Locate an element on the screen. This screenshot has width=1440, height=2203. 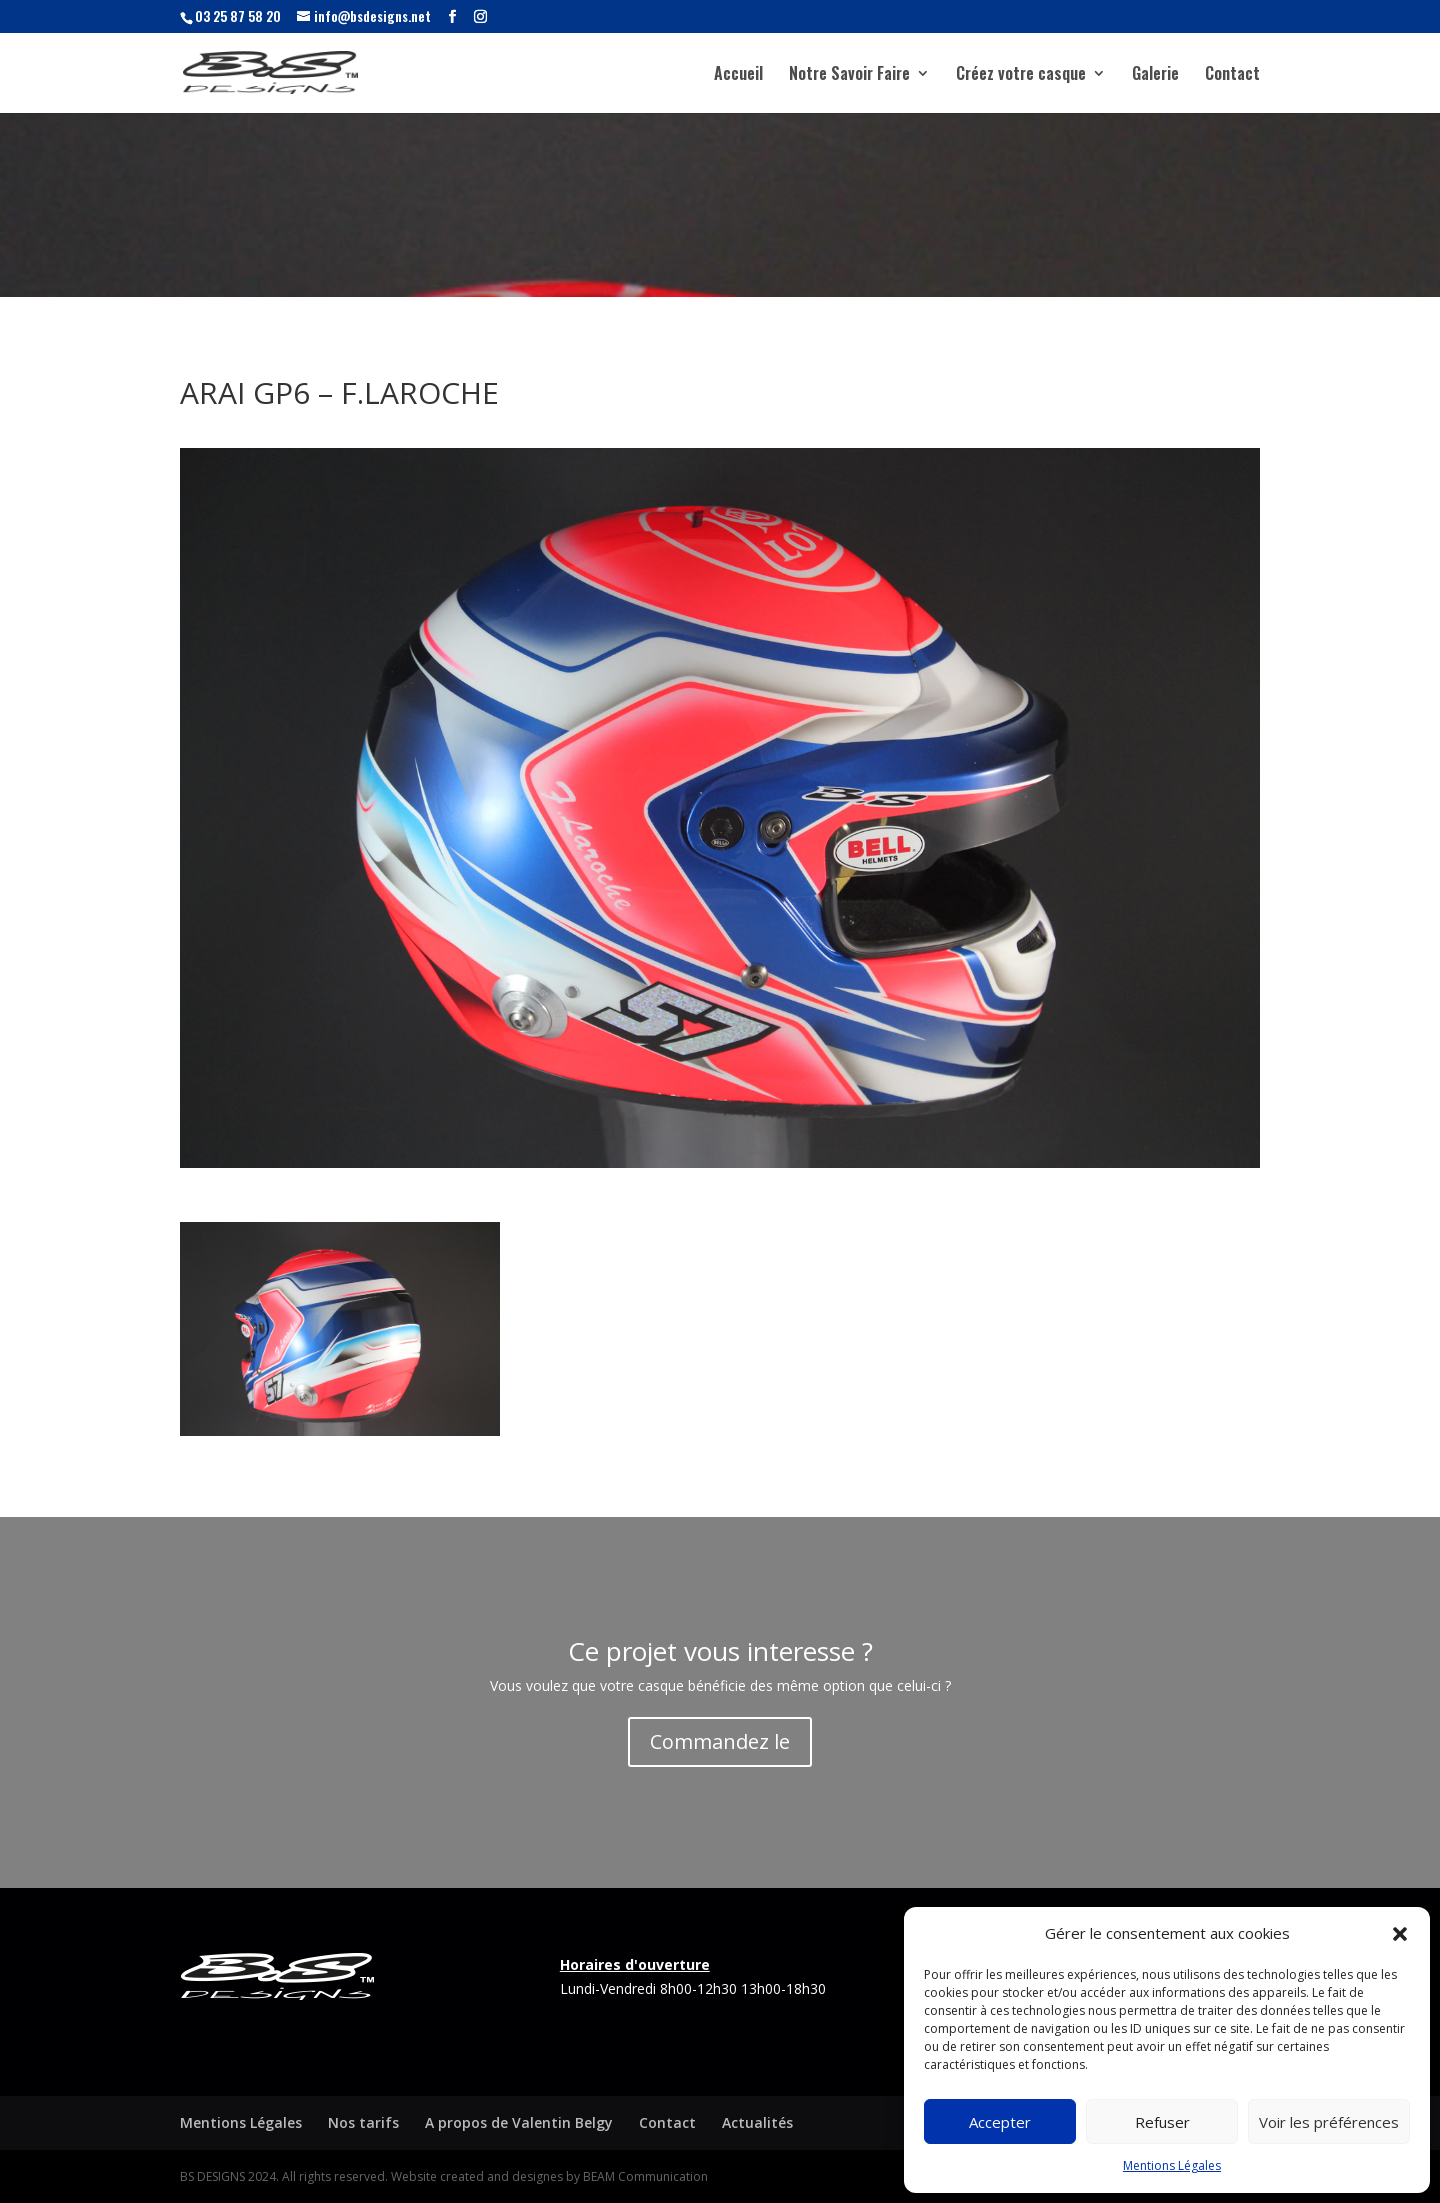
Voir les préférences is located at coordinates (1329, 2122).